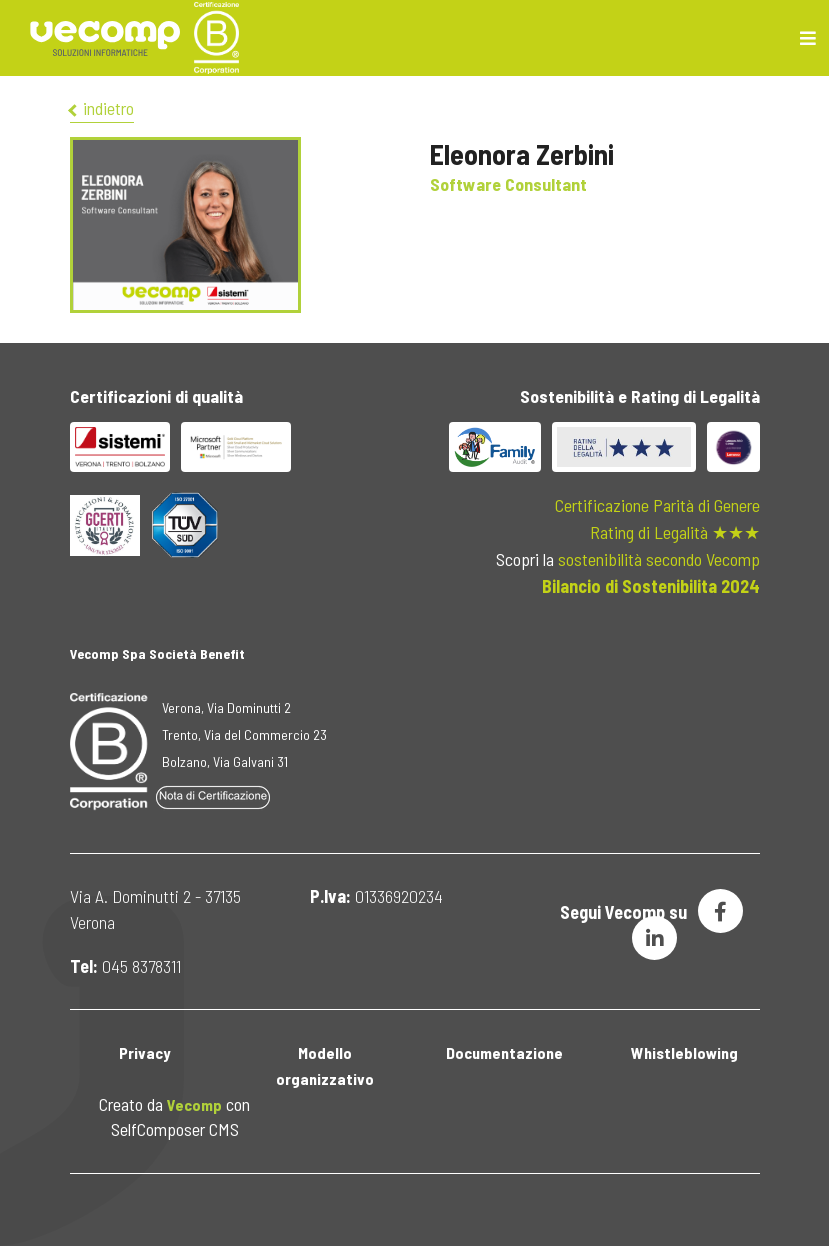 Image resolution: width=829 pixels, height=1246 pixels. What do you see at coordinates (675, 532) in the screenshot?
I see `Rating di Legalità ★★★` at bounding box center [675, 532].